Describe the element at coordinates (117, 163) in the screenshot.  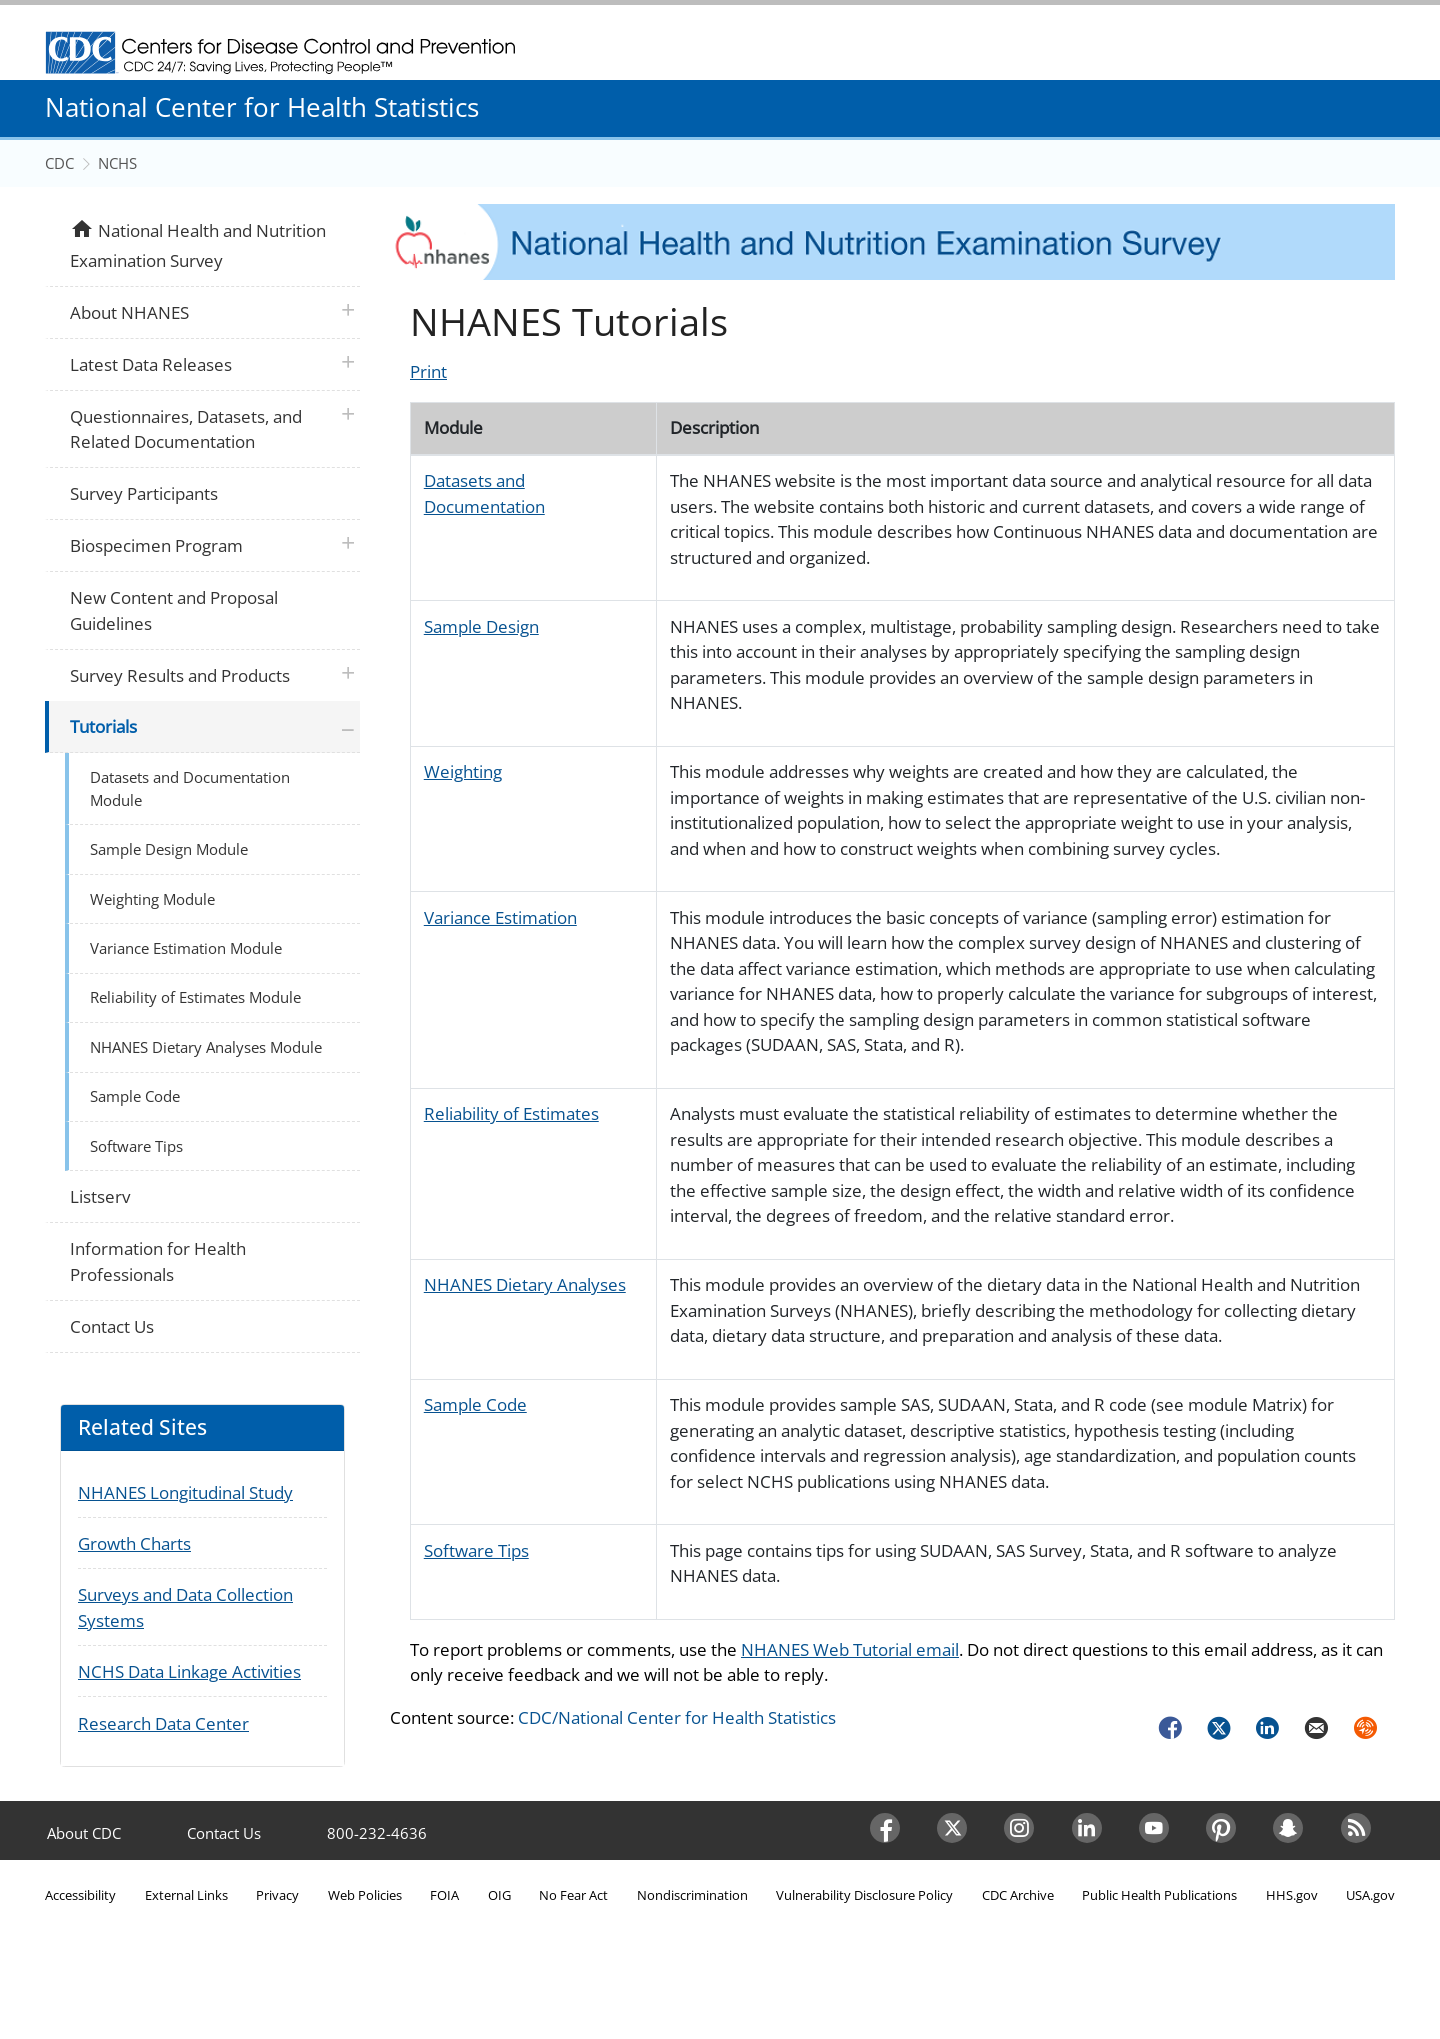
I see `NCHS` at that location.